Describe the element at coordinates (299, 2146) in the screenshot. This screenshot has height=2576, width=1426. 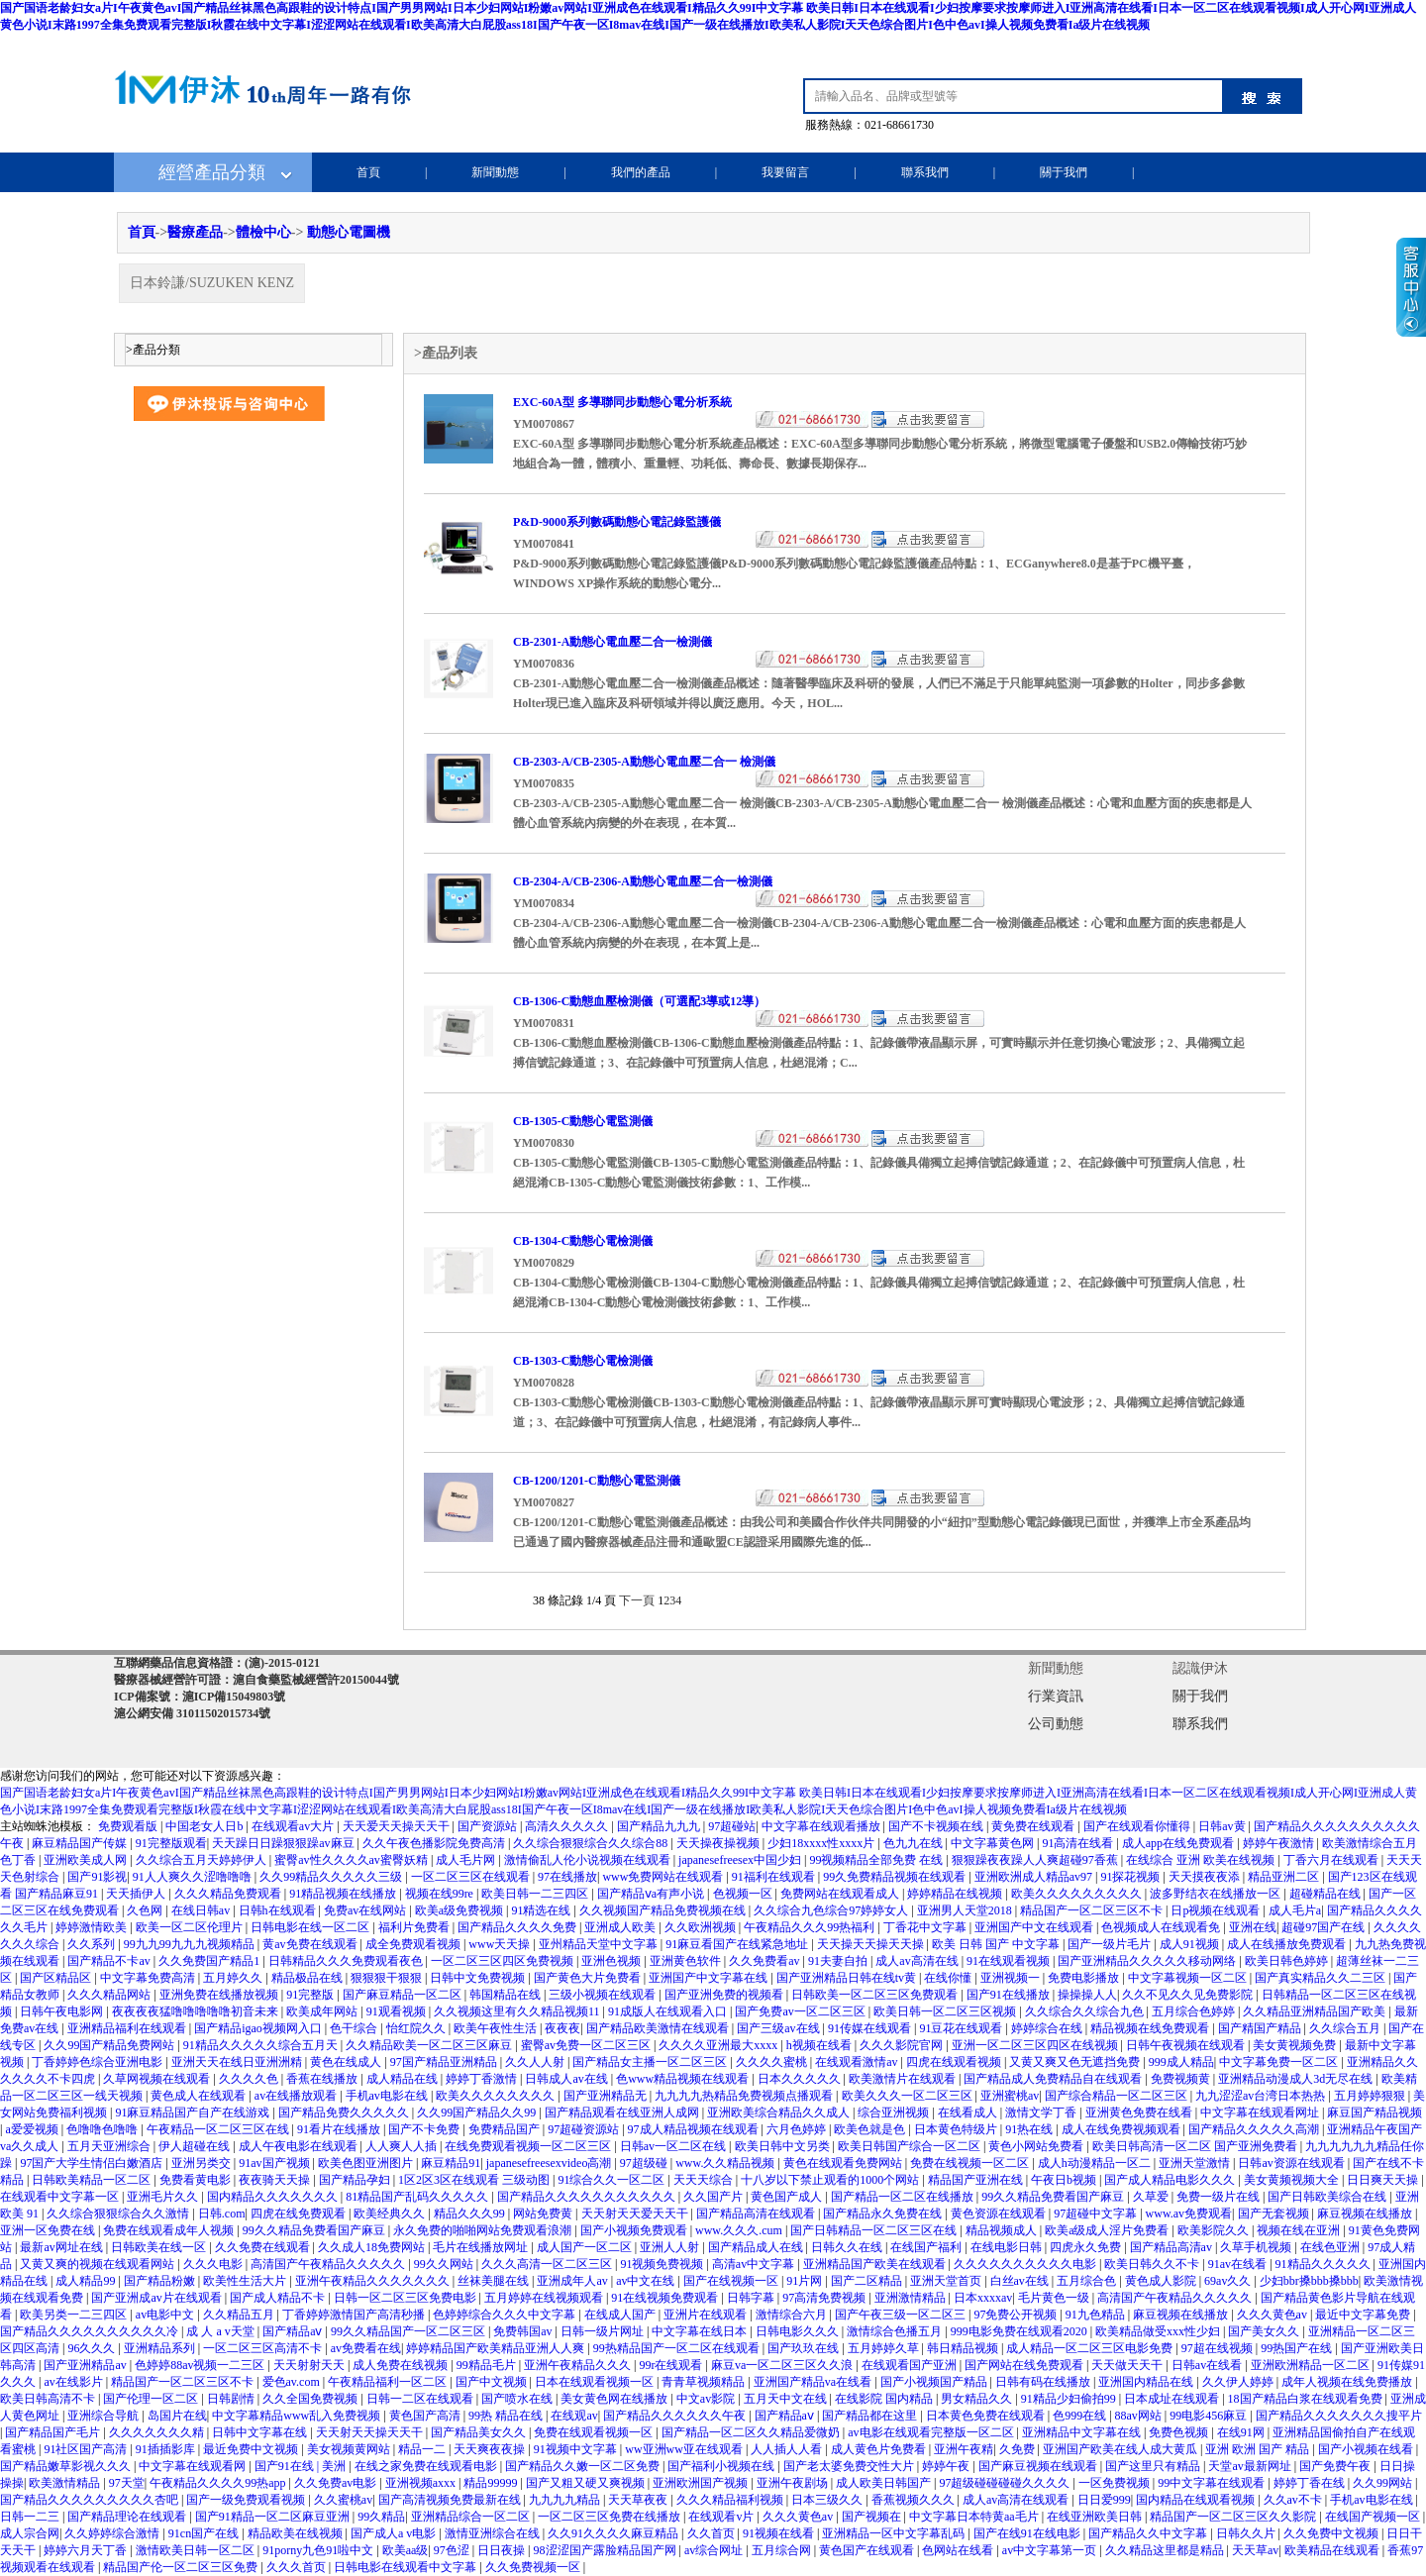
I see `成人午夜电影在线观看` at that location.